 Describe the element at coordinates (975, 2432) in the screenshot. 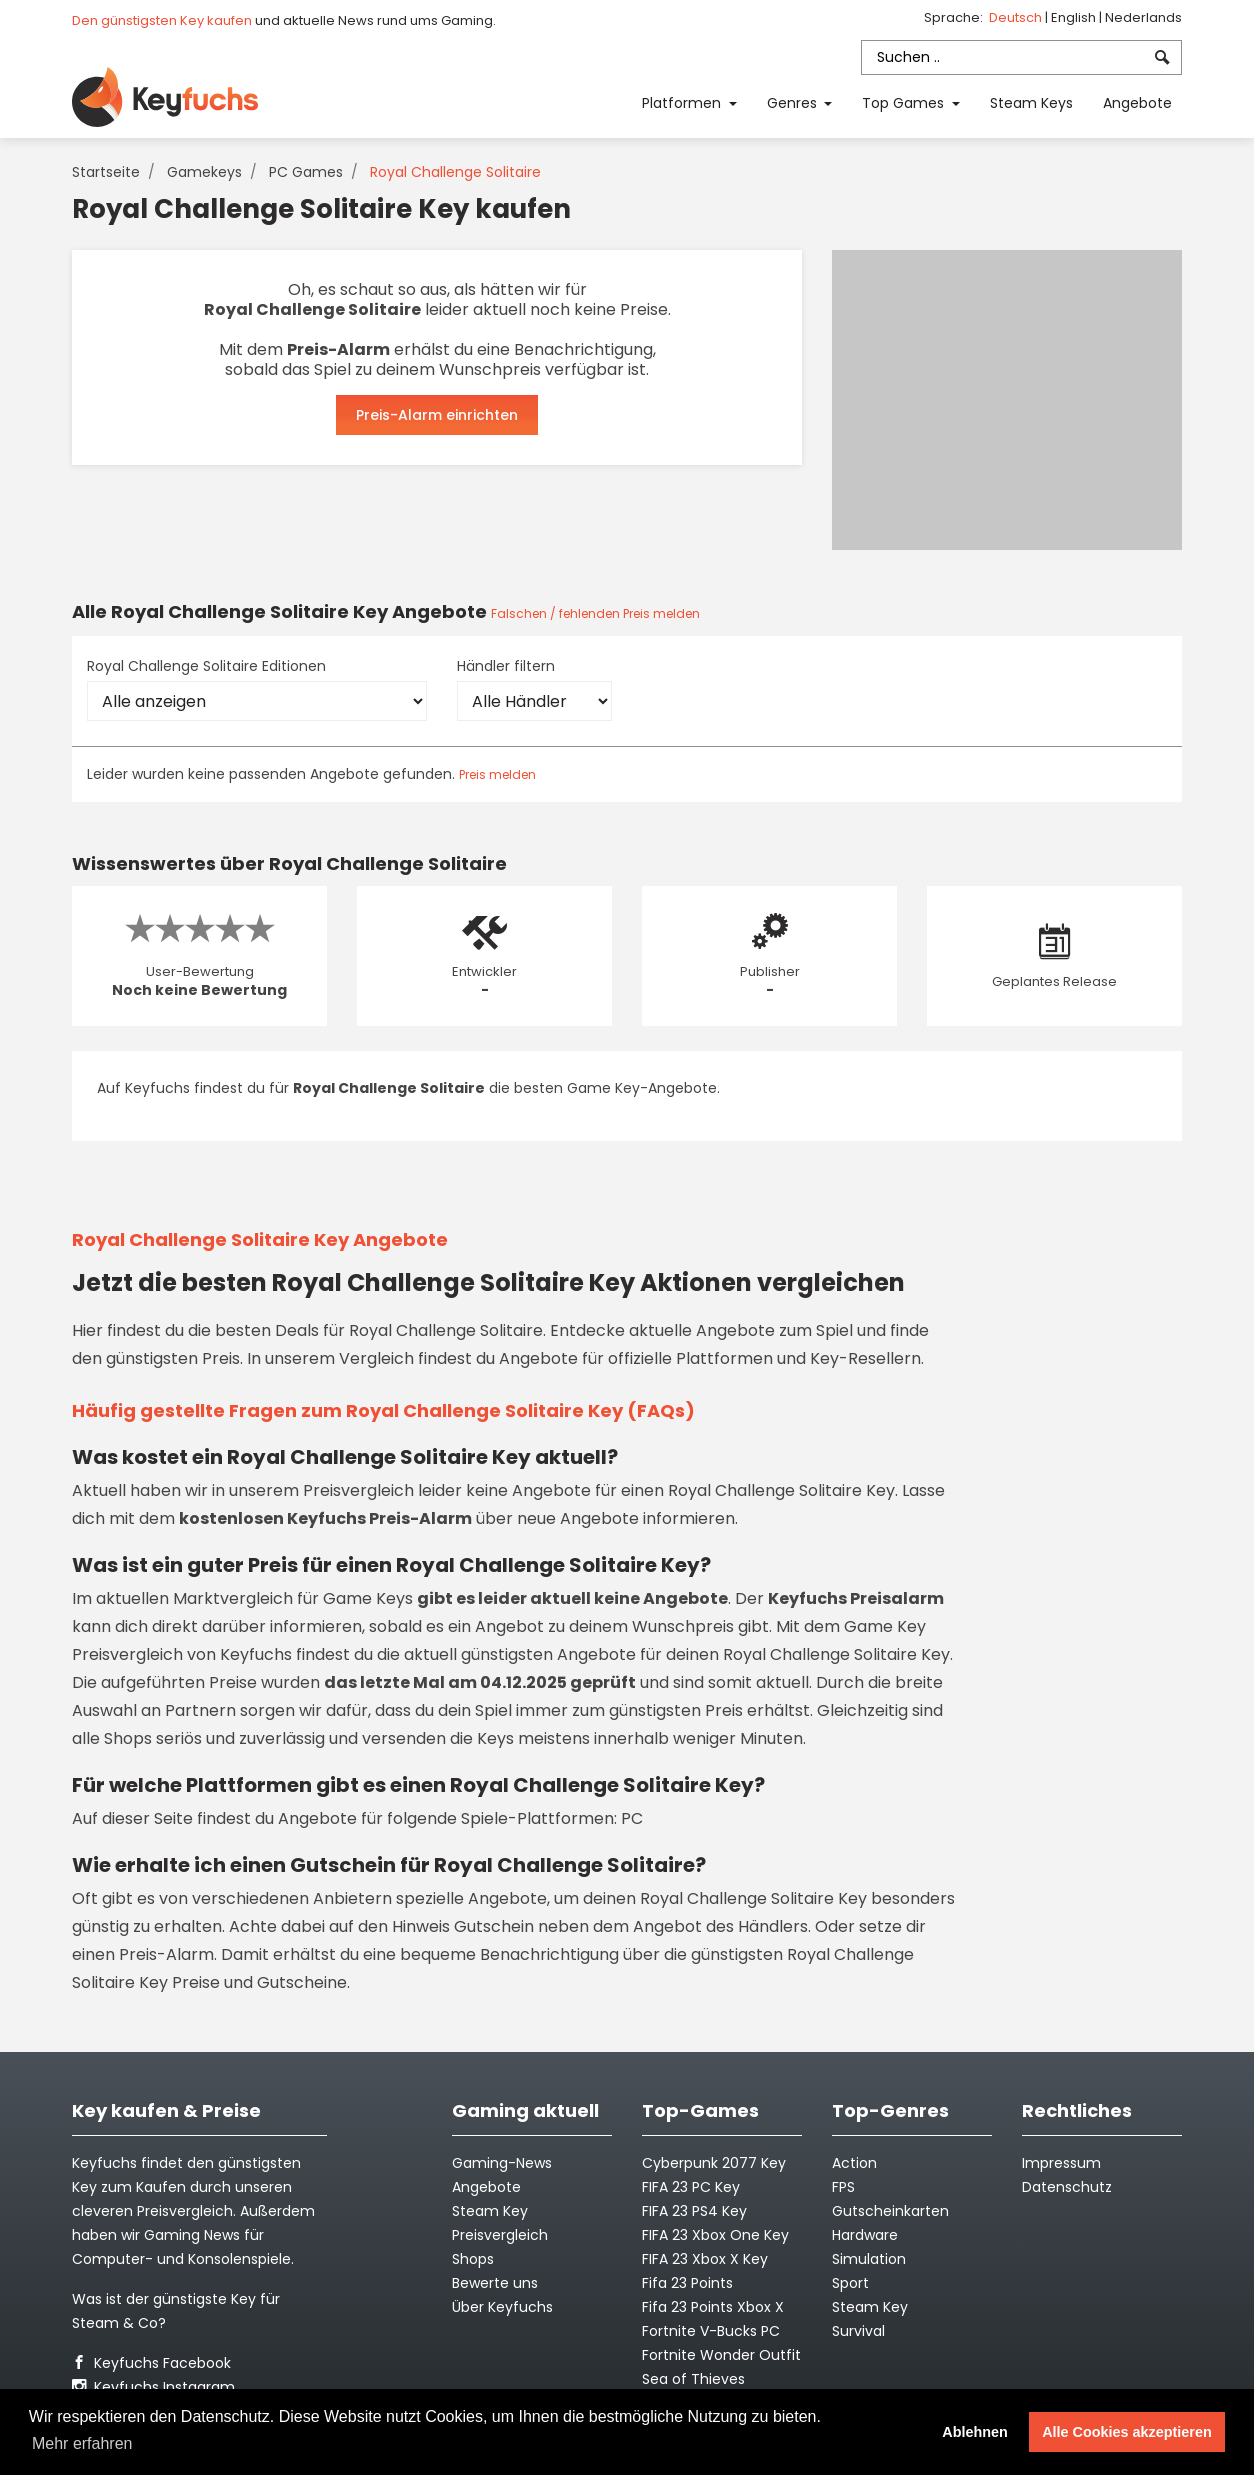

I see `Ablehnen [button]` at that location.